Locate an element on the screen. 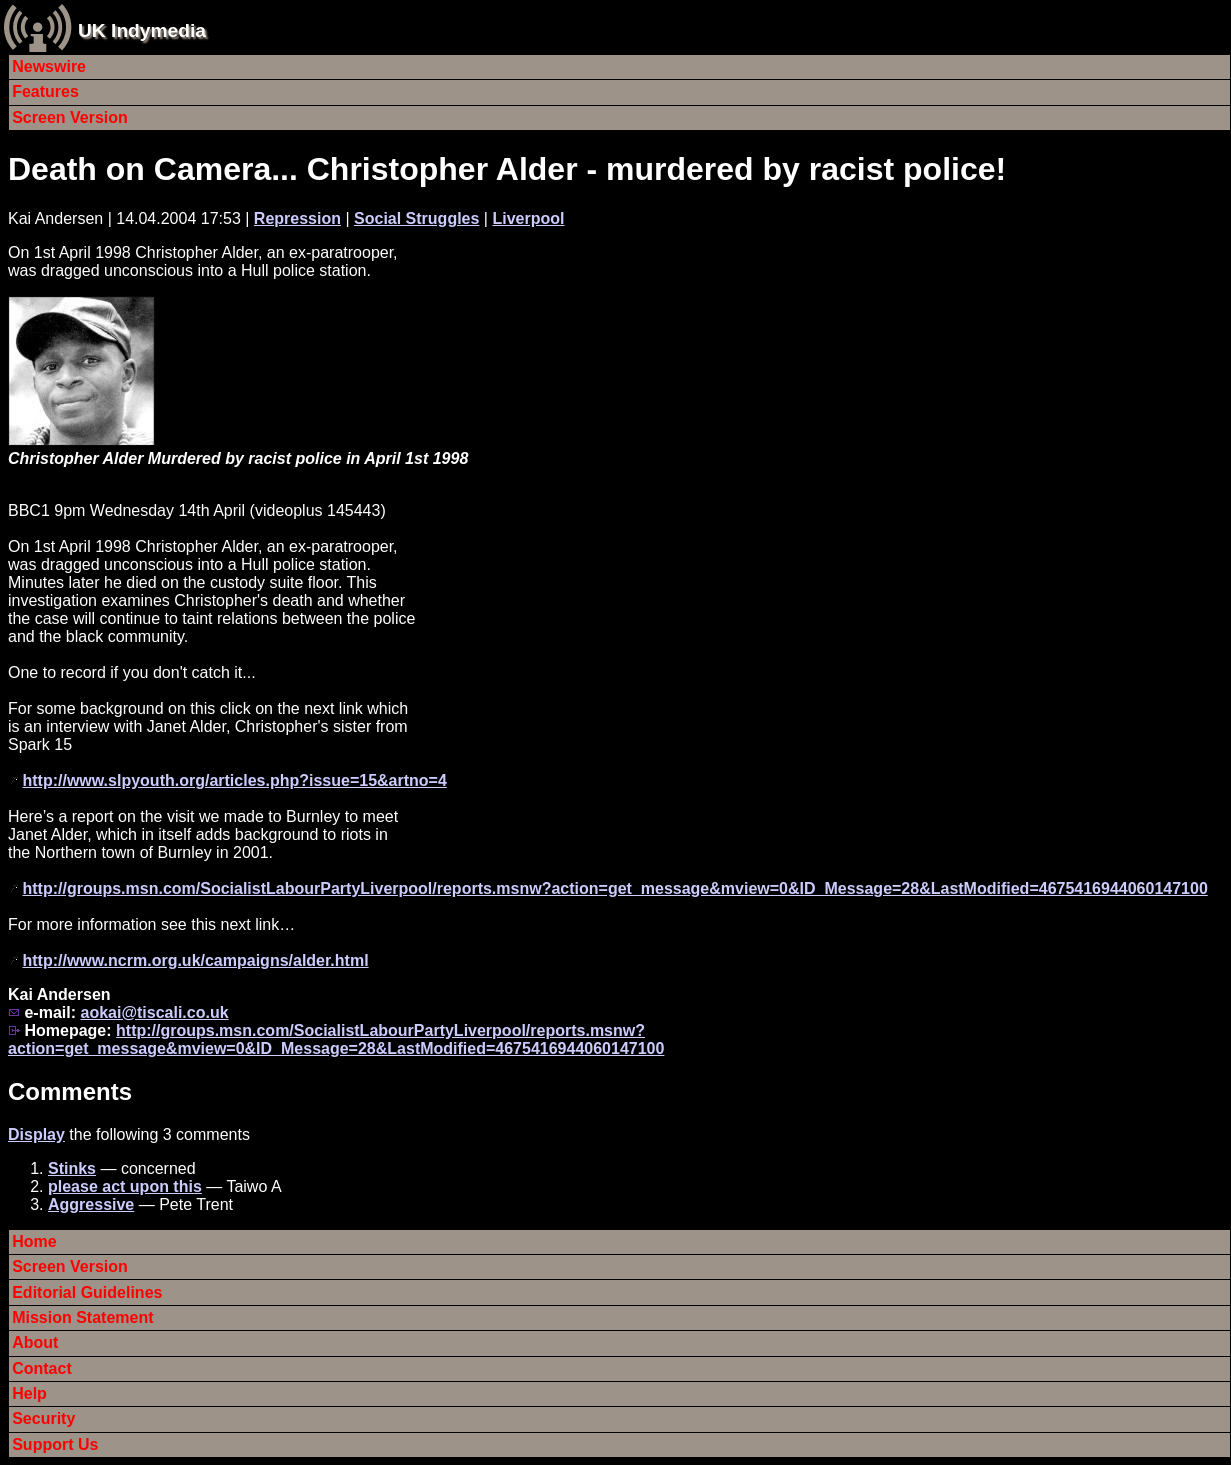  Home is located at coordinates (34, 1241).